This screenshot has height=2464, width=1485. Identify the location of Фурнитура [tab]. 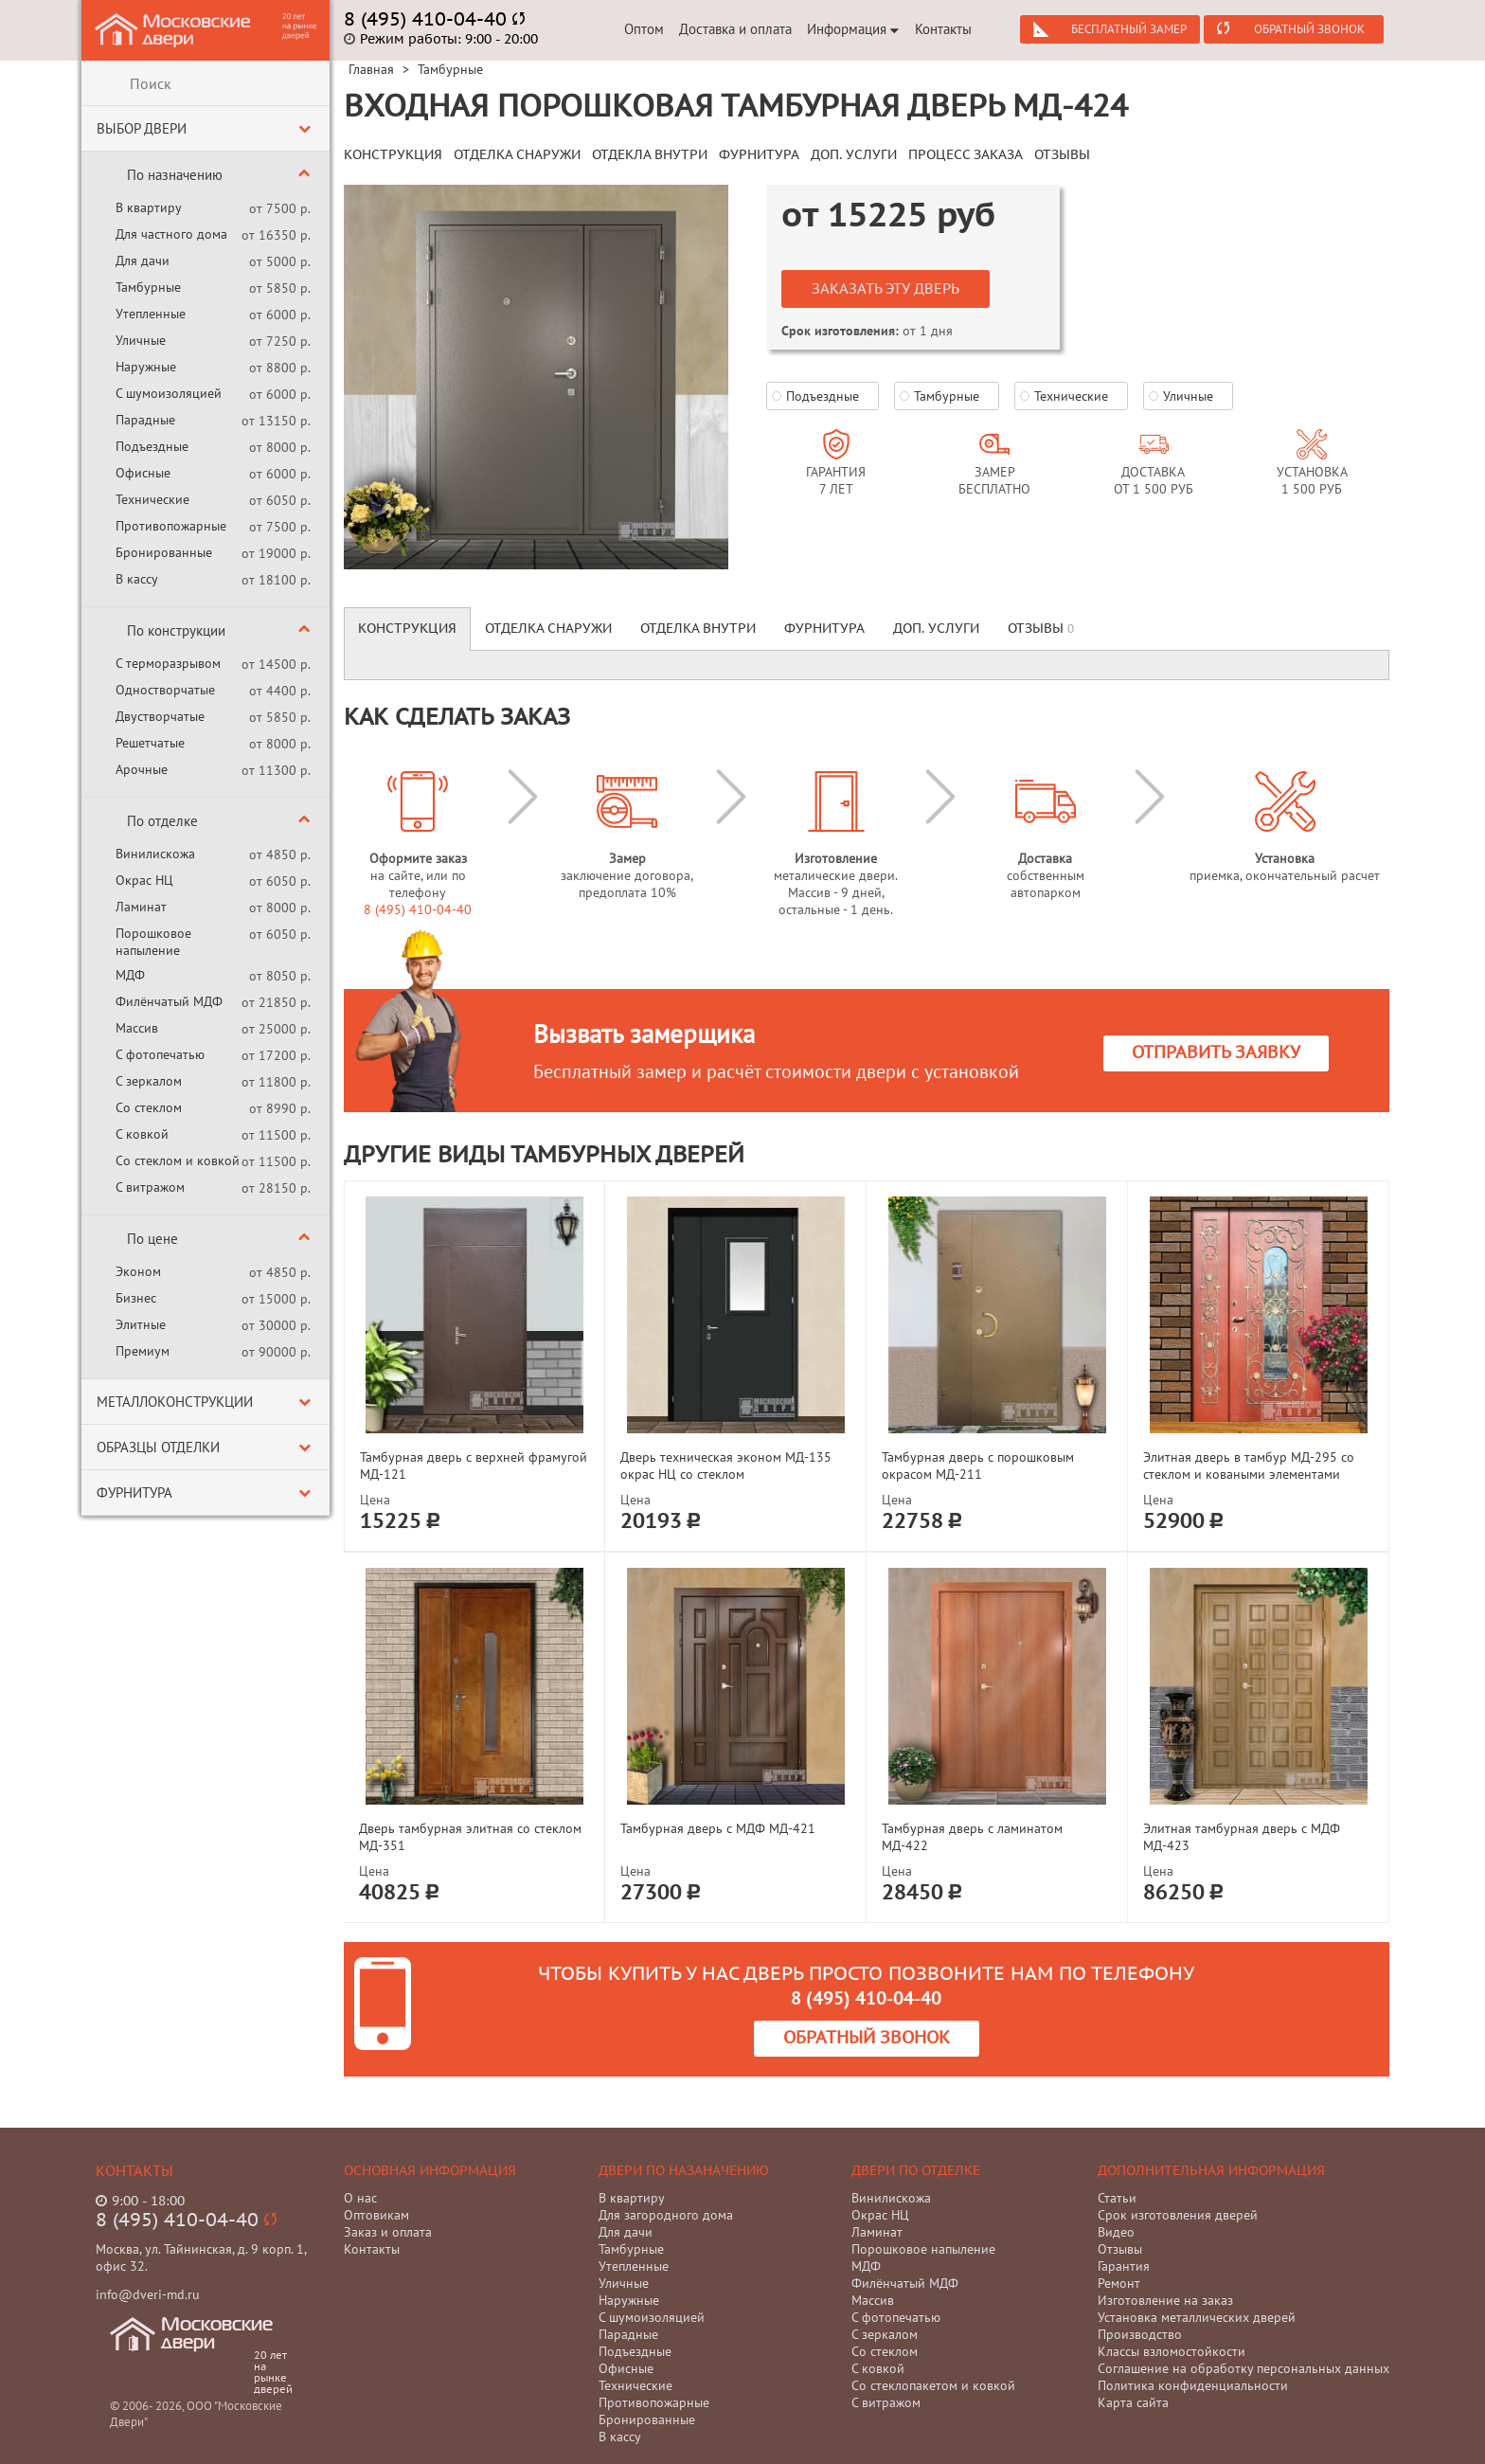
(824, 628).